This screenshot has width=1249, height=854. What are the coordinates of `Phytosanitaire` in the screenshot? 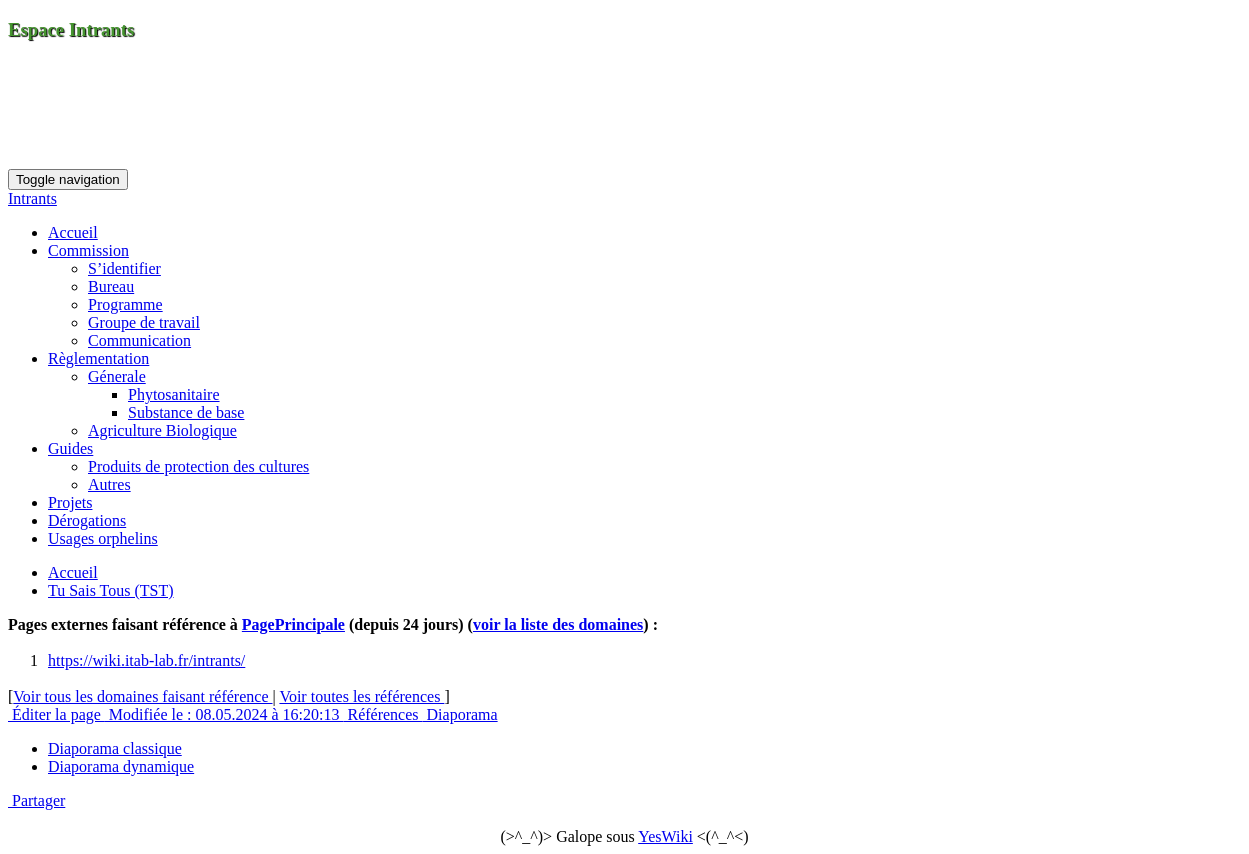 It's located at (174, 394).